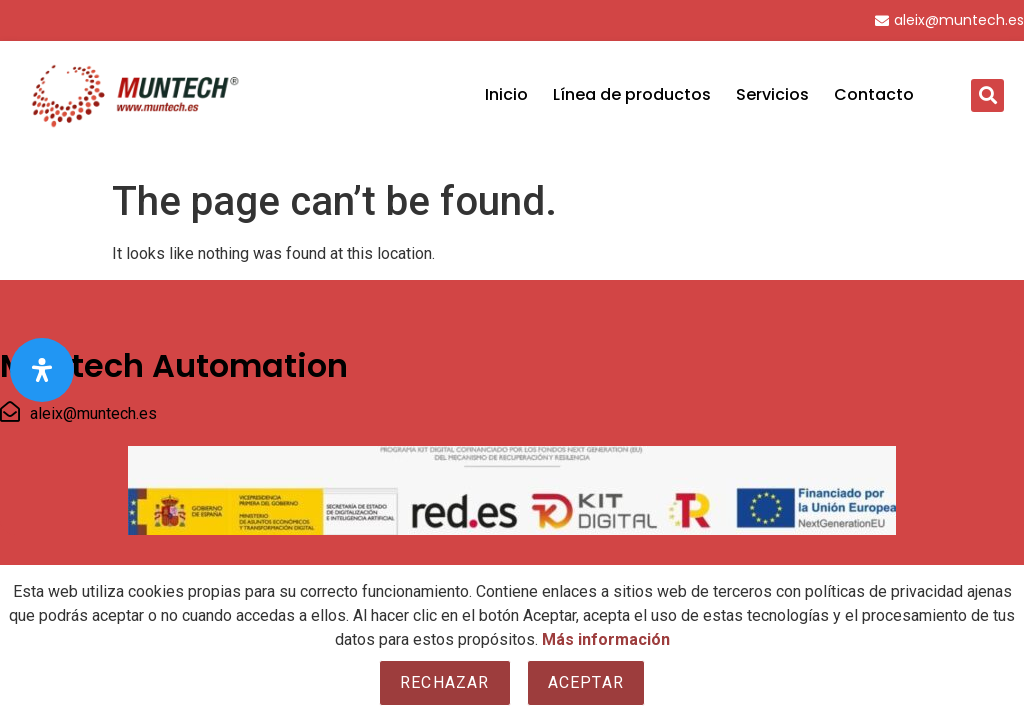  What do you see at coordinates (506, 94) in the screenshot?
I see `Inicio` at bounding box center [506, 94].